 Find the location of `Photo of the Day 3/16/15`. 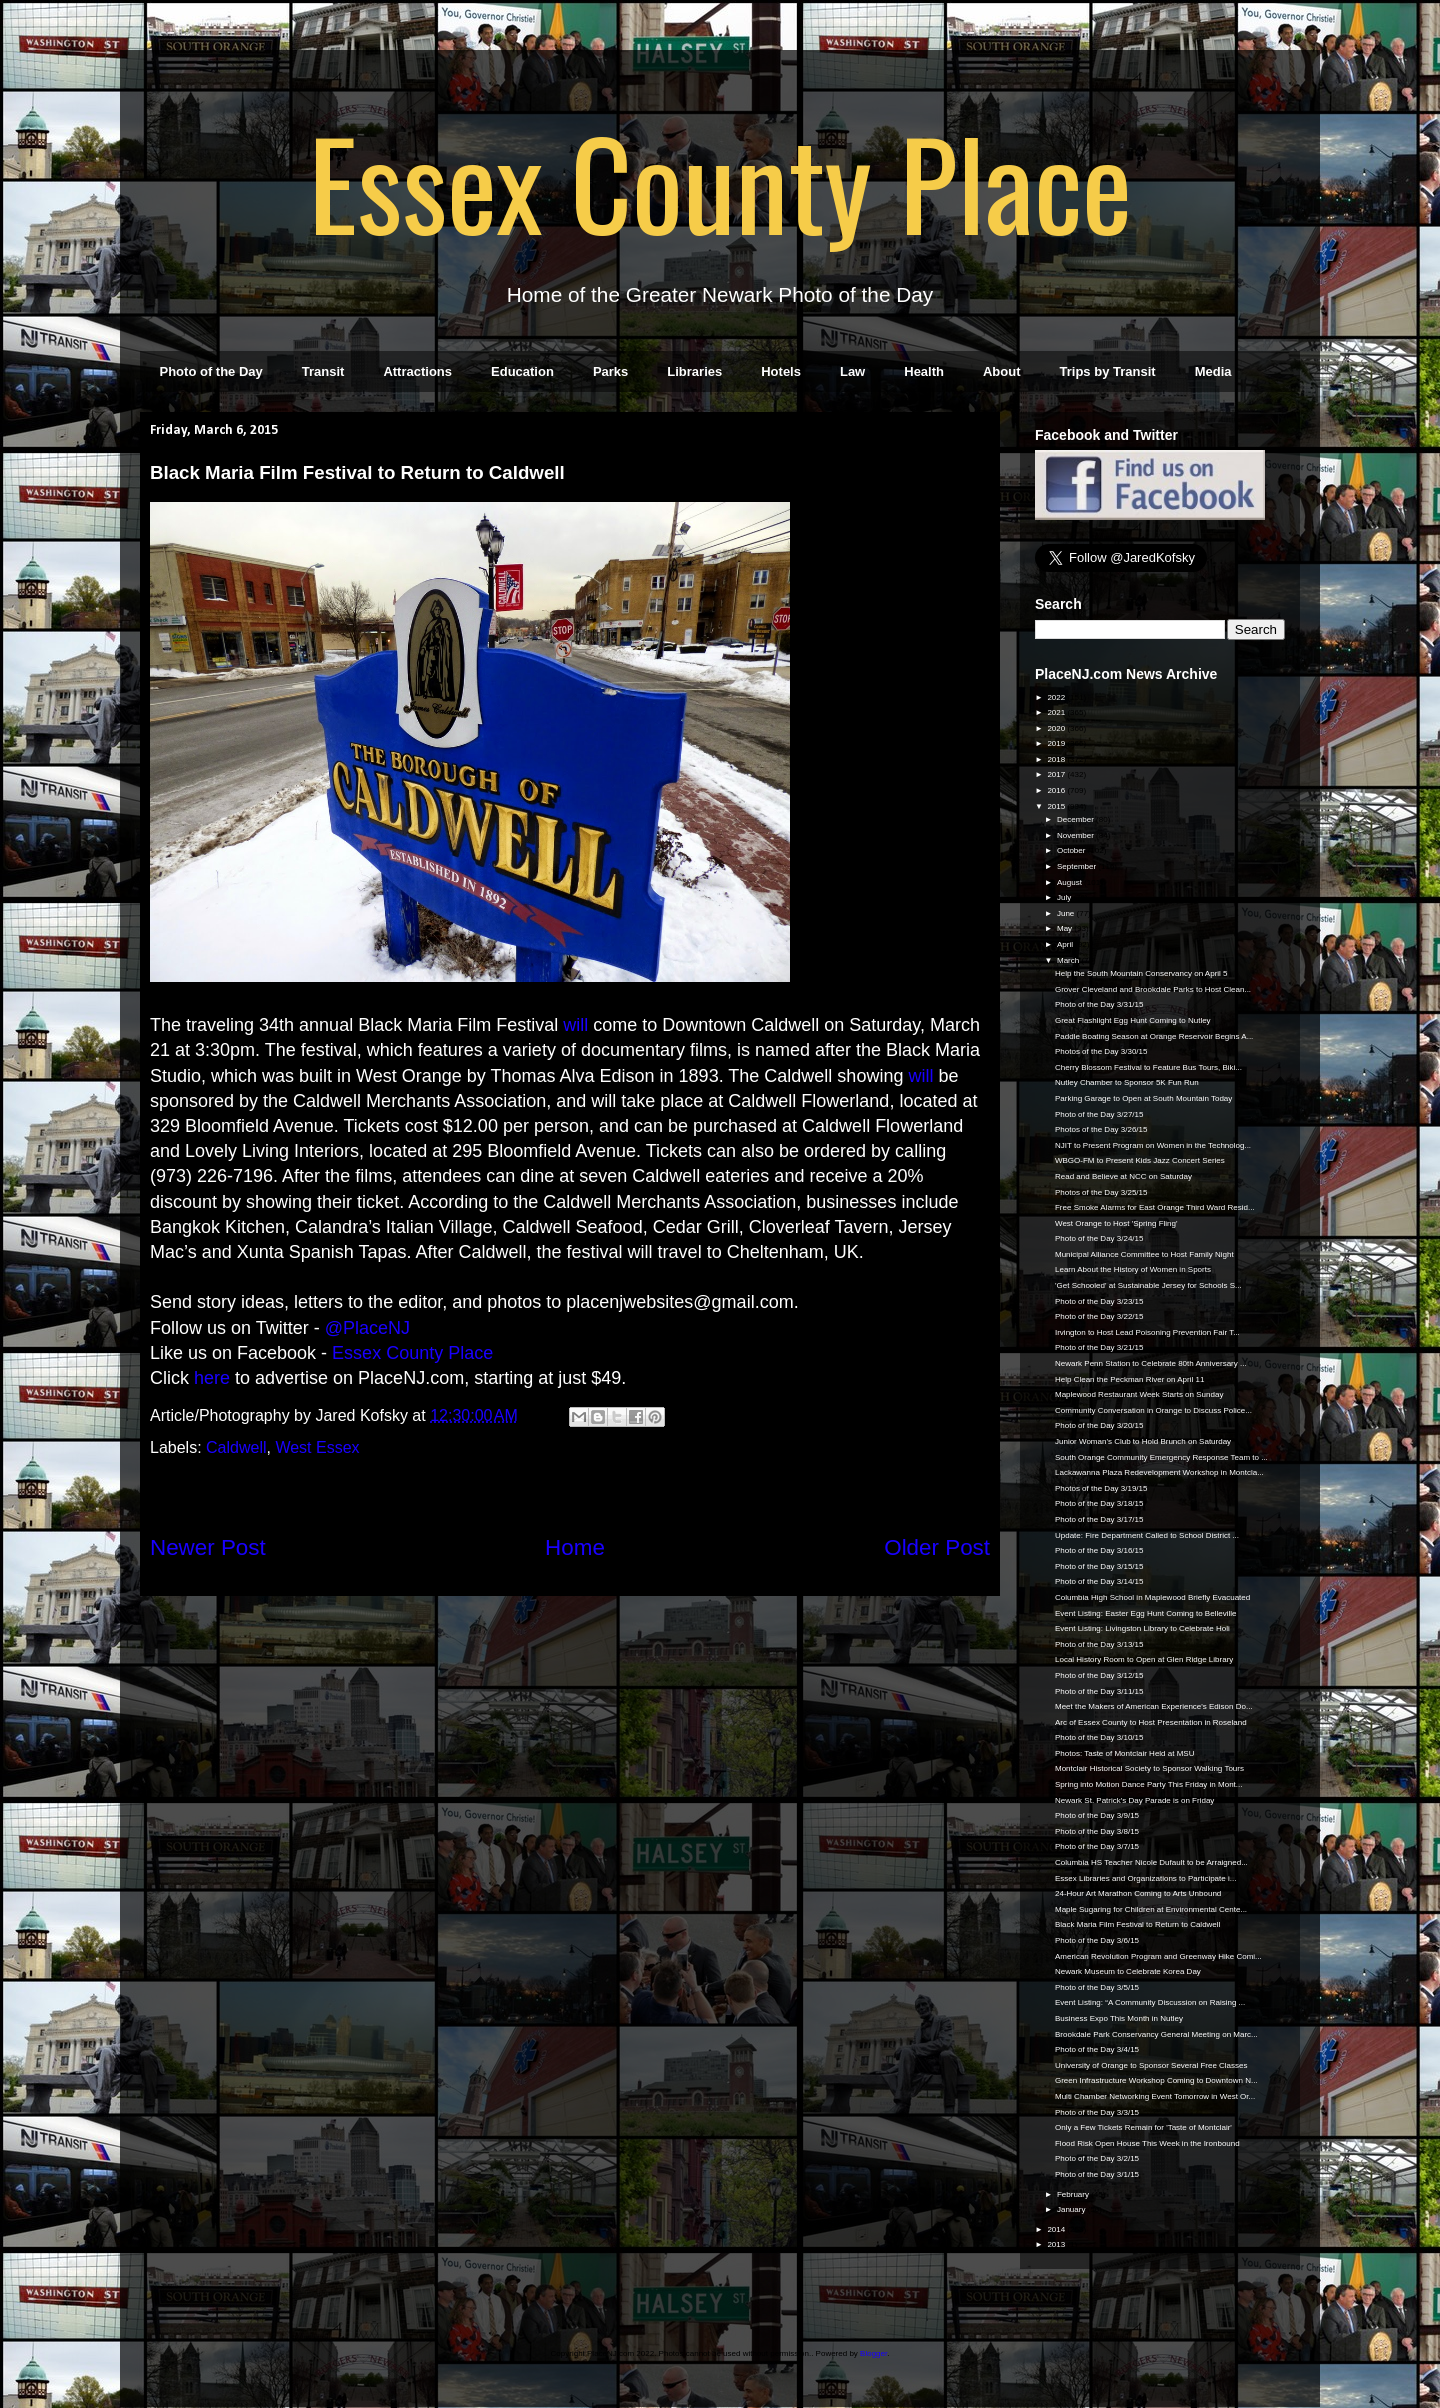

Photo of the Day 3/16/15 is located at coordinates (1099, 1550).